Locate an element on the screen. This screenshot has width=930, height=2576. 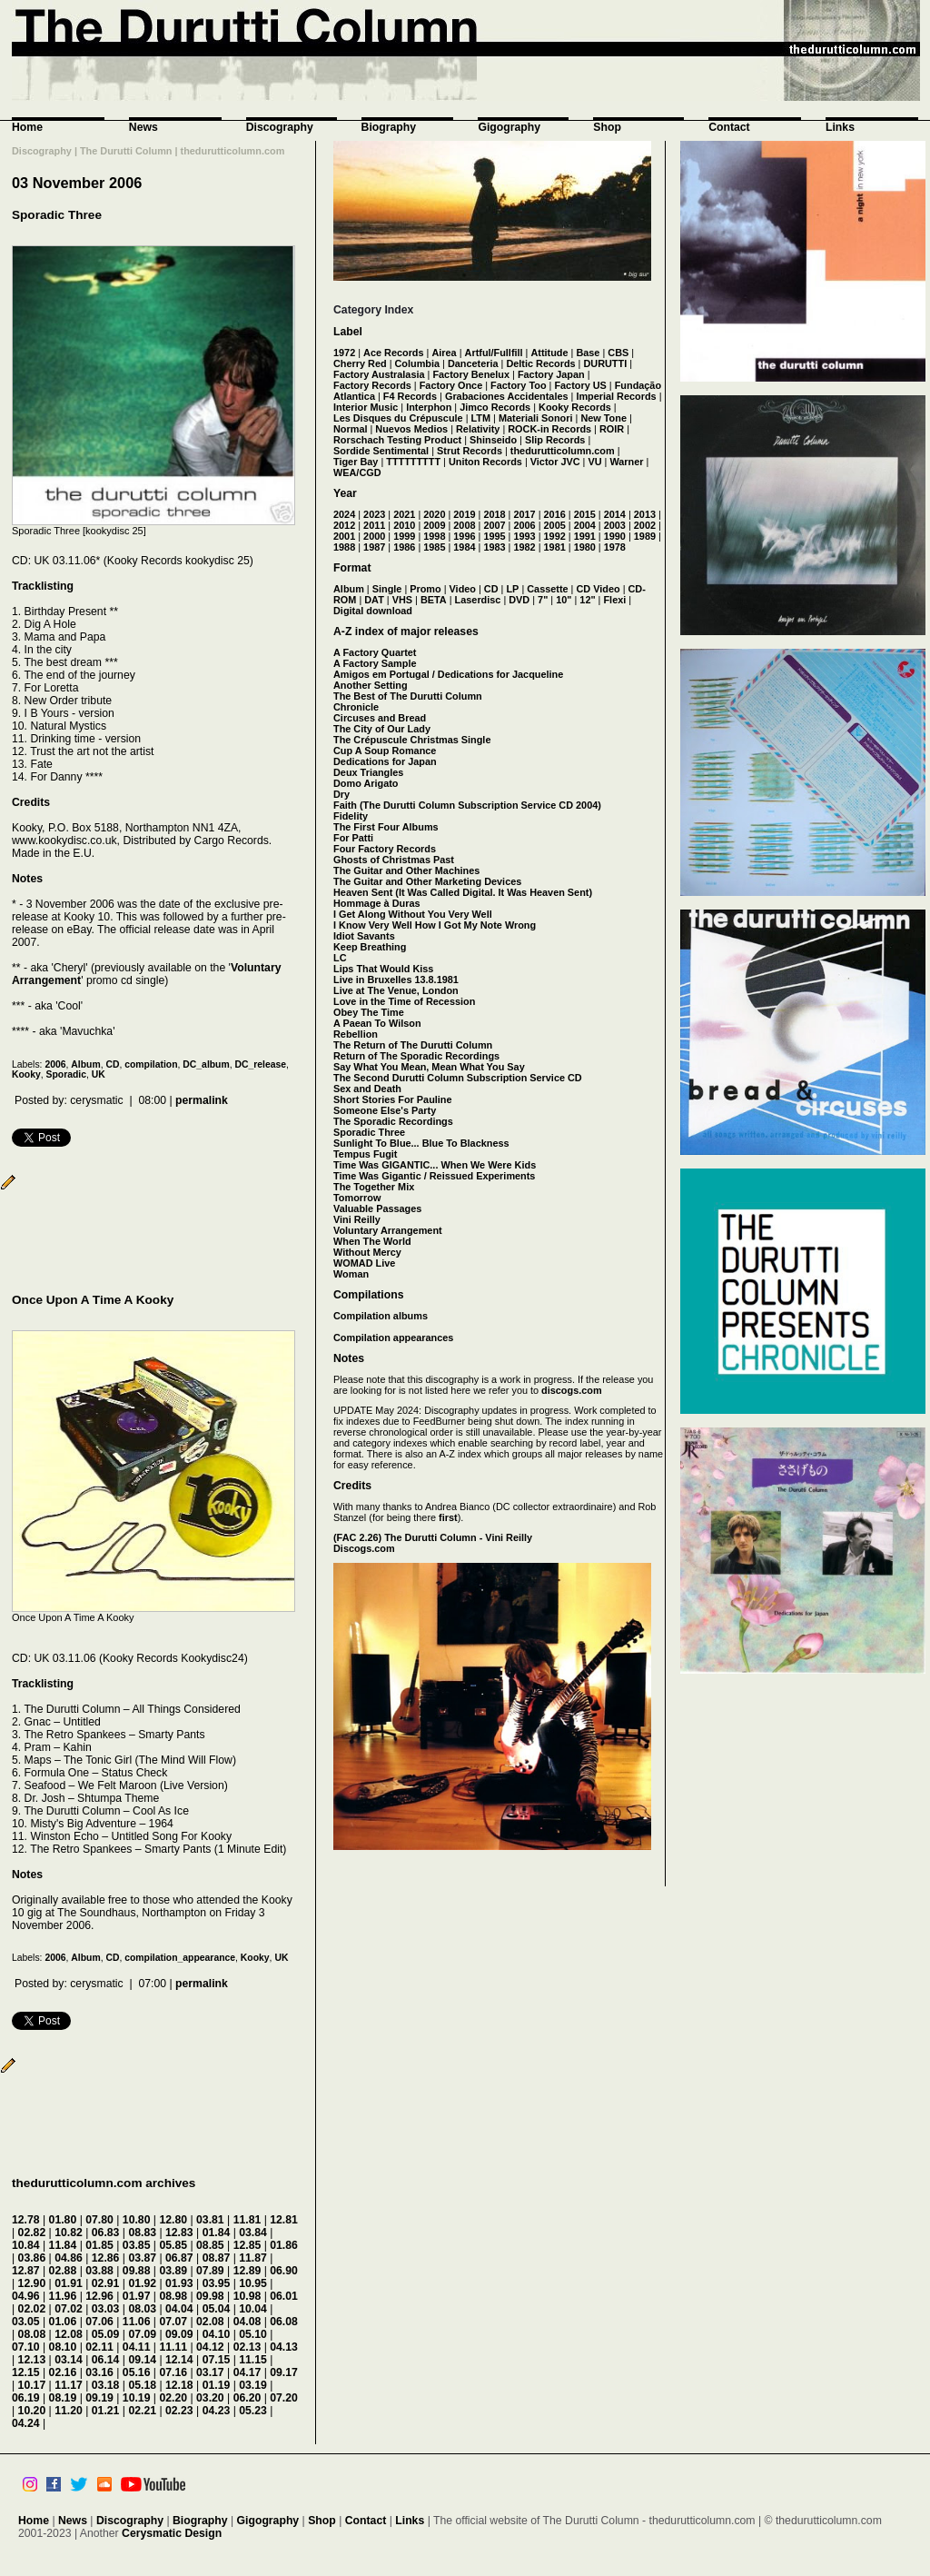
10.19 is located at coordinates (137, 2398).